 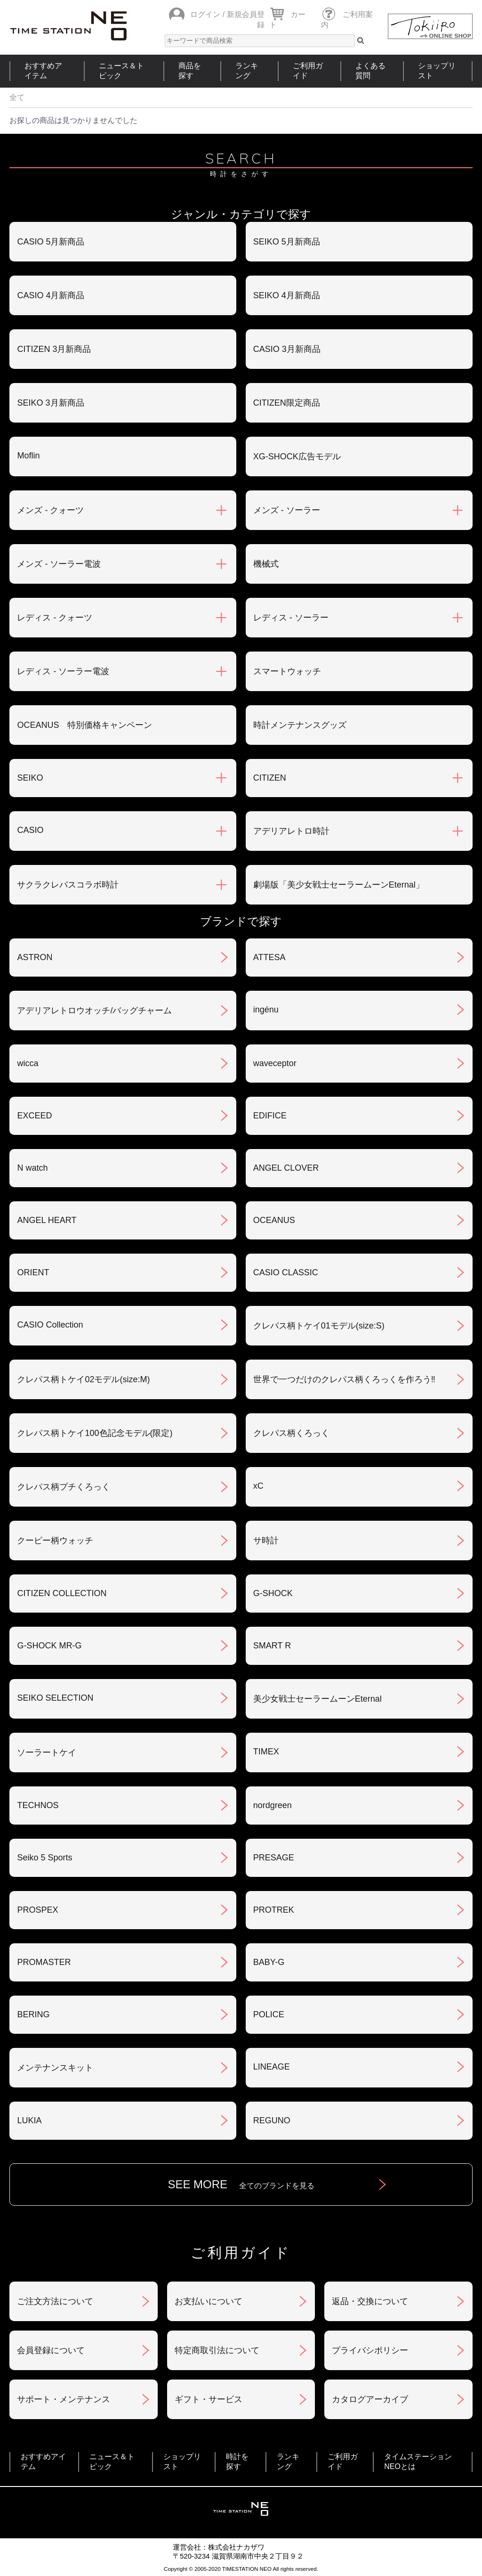 What do you see at coordinates (286, 1168) in the screenshot?
I see `ANGEL CLOVER` at bounding box center [286, 1168].